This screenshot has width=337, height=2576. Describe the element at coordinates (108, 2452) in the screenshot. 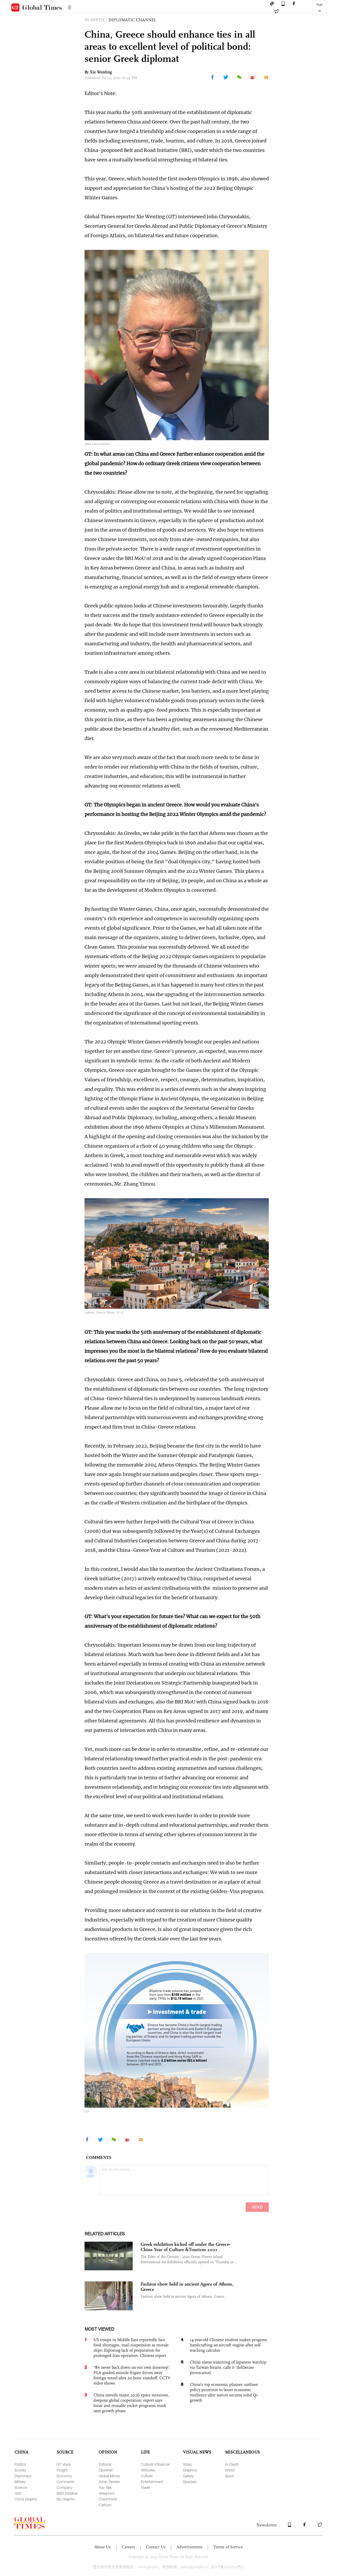

I see `OPINION` at that location.